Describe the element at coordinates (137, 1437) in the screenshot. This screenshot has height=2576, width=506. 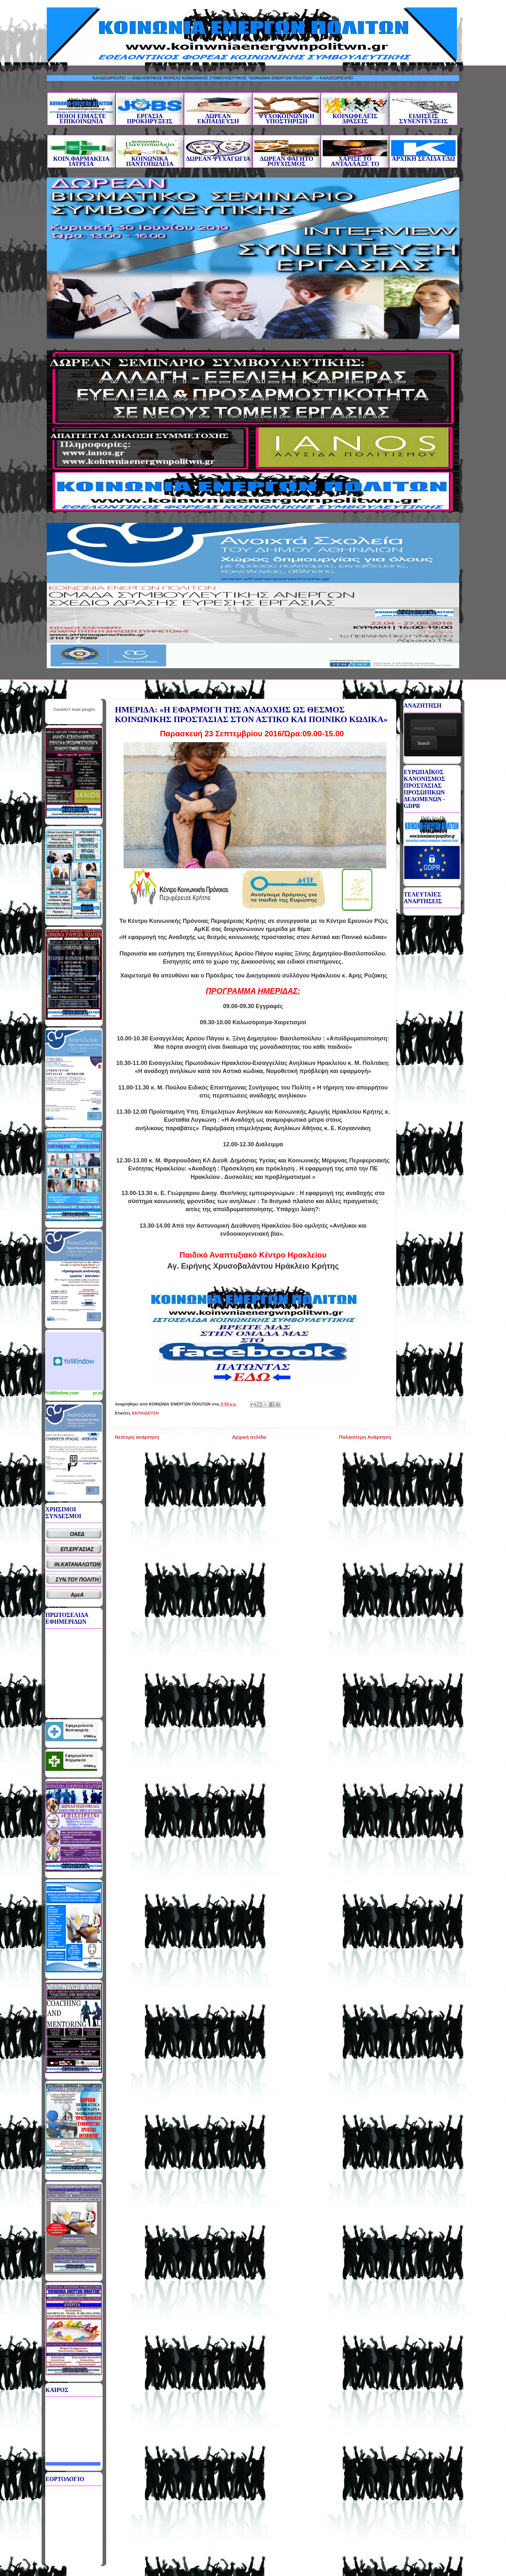
I see `Νεότερη ανάρτηση` at that location.